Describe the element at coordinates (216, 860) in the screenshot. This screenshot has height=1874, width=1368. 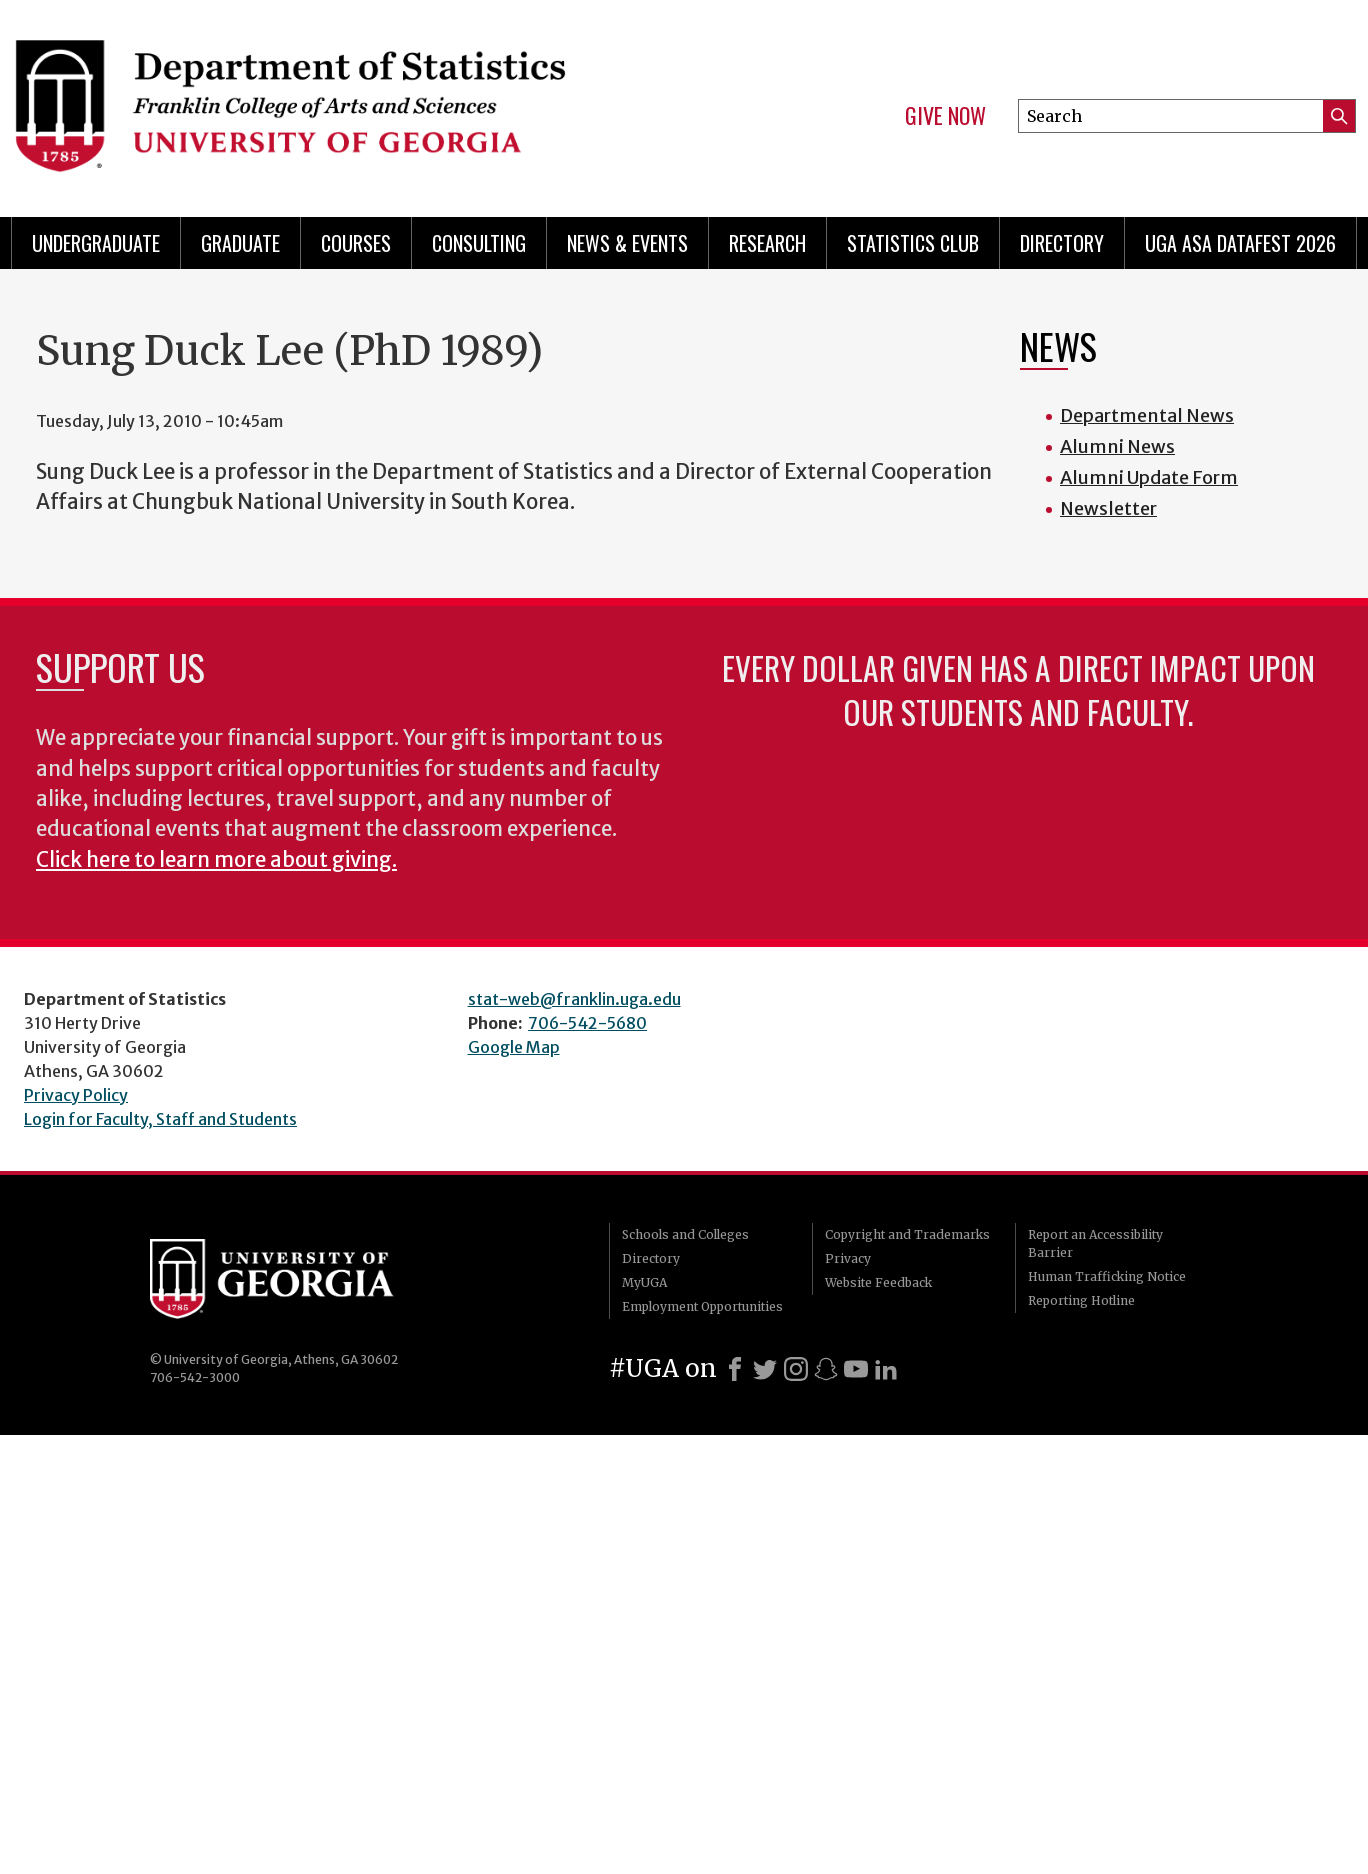
I see `Click here to learn more about giving.` at that location.